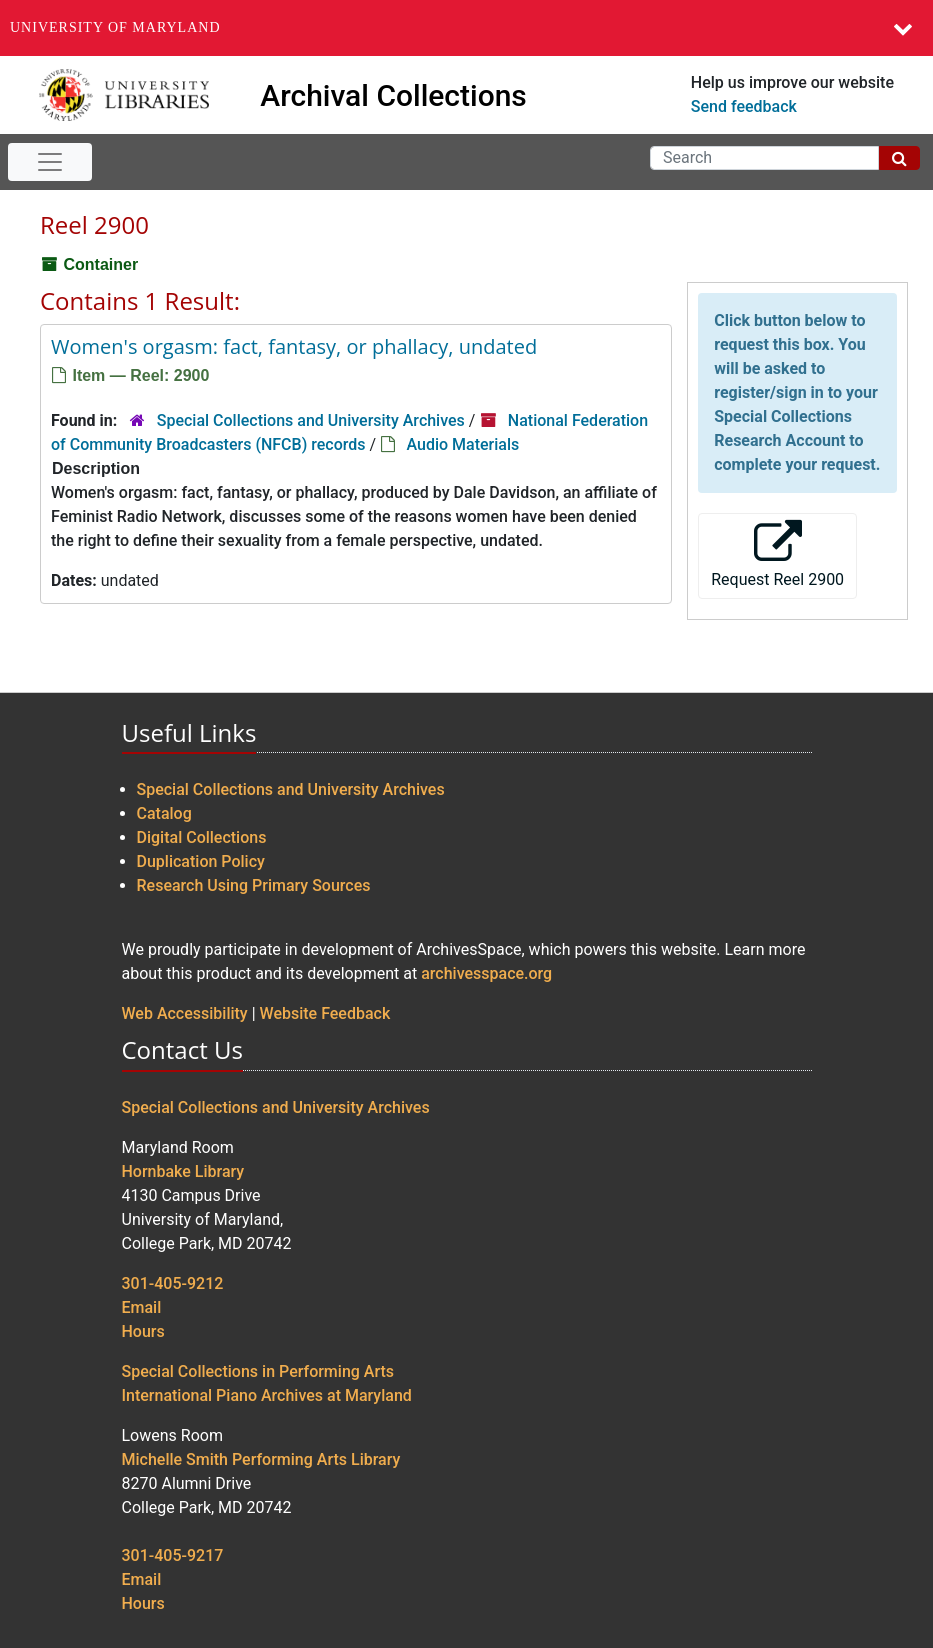  I want to click on Michelle Smith Performing Arts Library, so click(261, 1459).